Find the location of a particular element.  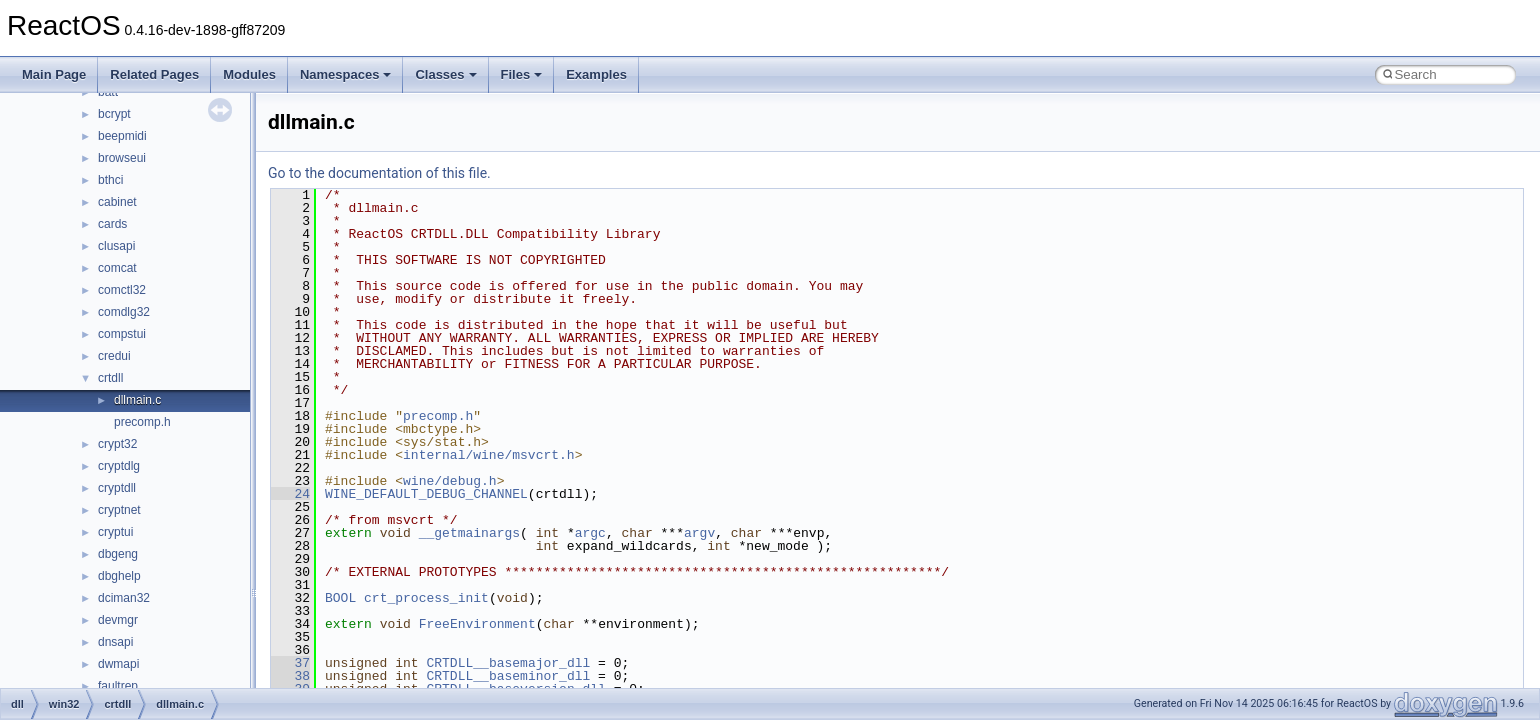

WINE_DEFAULT_DEBUG_CHANNEL is located at coordinates (426, 494).